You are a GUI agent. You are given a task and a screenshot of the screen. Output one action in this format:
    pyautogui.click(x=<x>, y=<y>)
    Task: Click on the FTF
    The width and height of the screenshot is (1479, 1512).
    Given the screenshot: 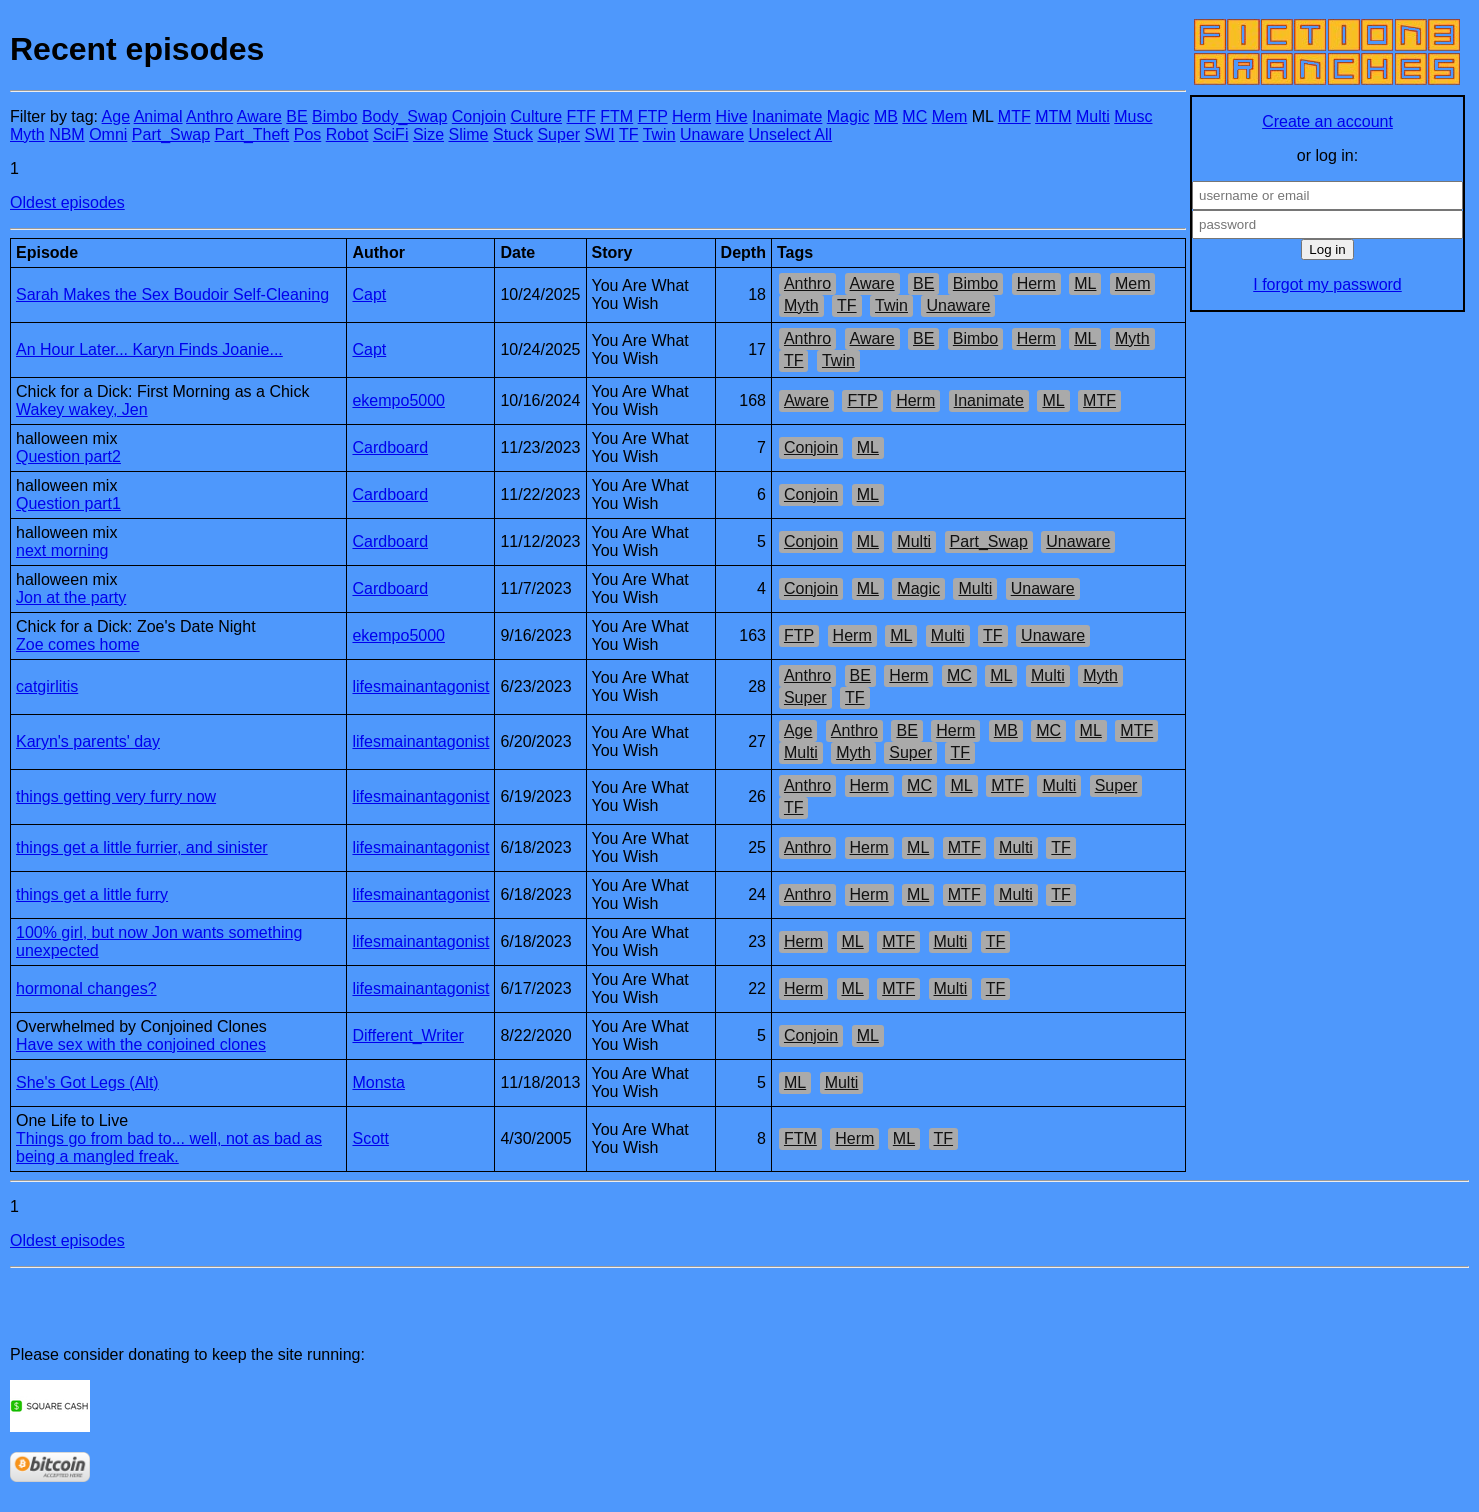 What is the action you would take?
    pyautogui.click(x=581, y=116)
    